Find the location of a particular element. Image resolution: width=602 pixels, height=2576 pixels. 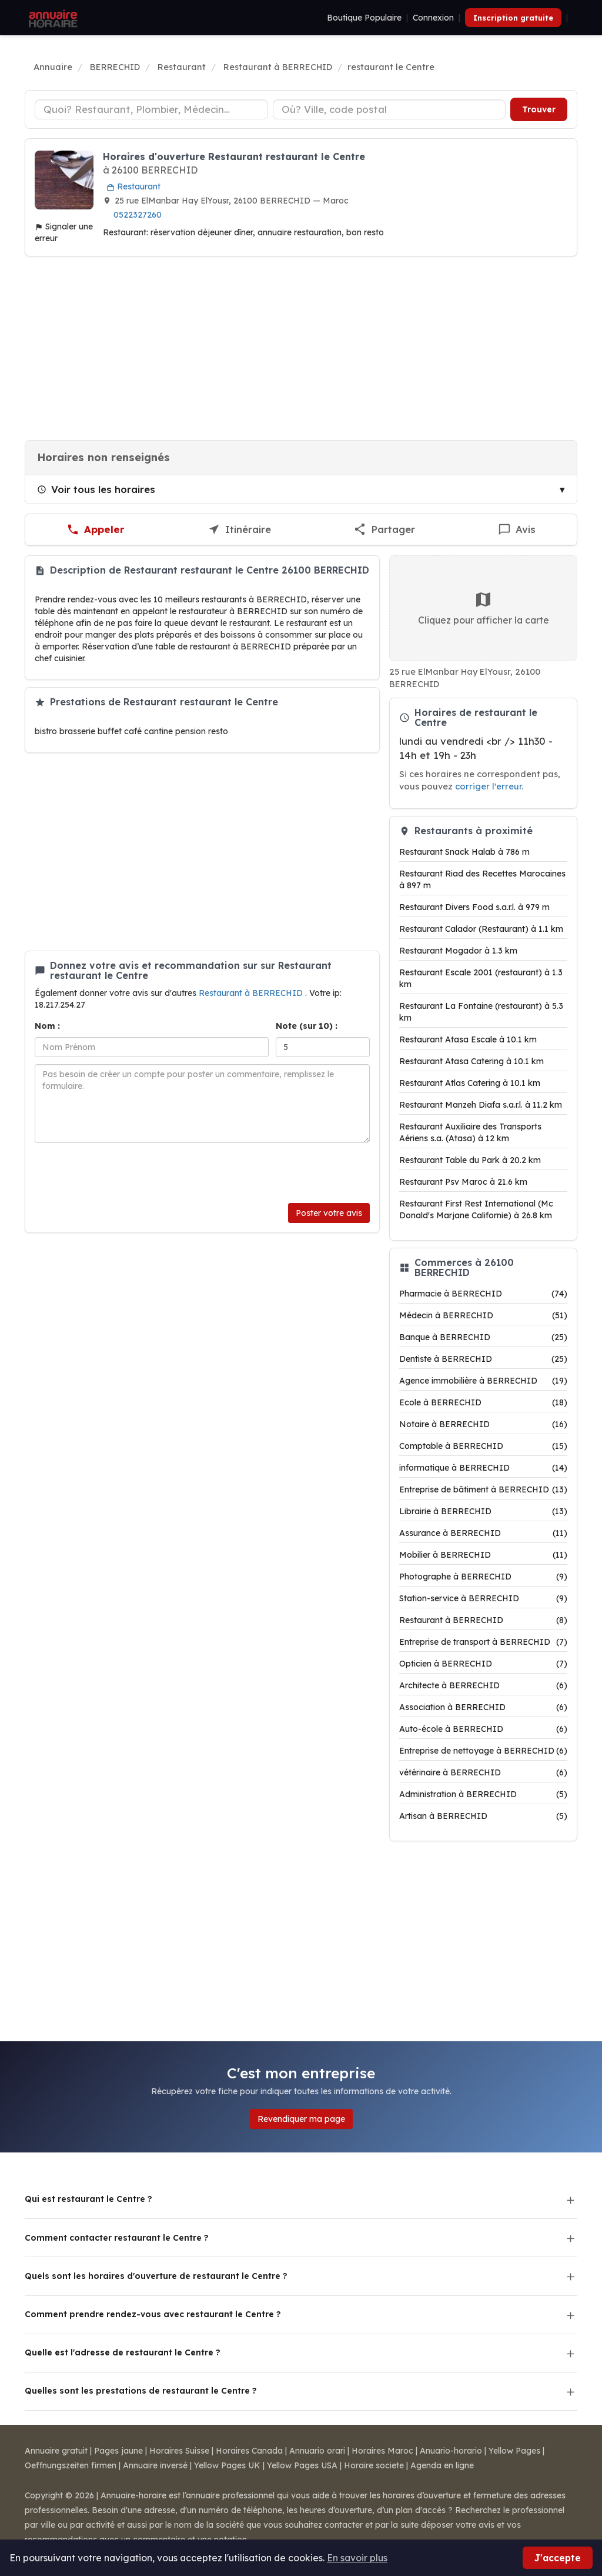

Pharmacie à BERRECHID is located at coordinates (483, 1293).